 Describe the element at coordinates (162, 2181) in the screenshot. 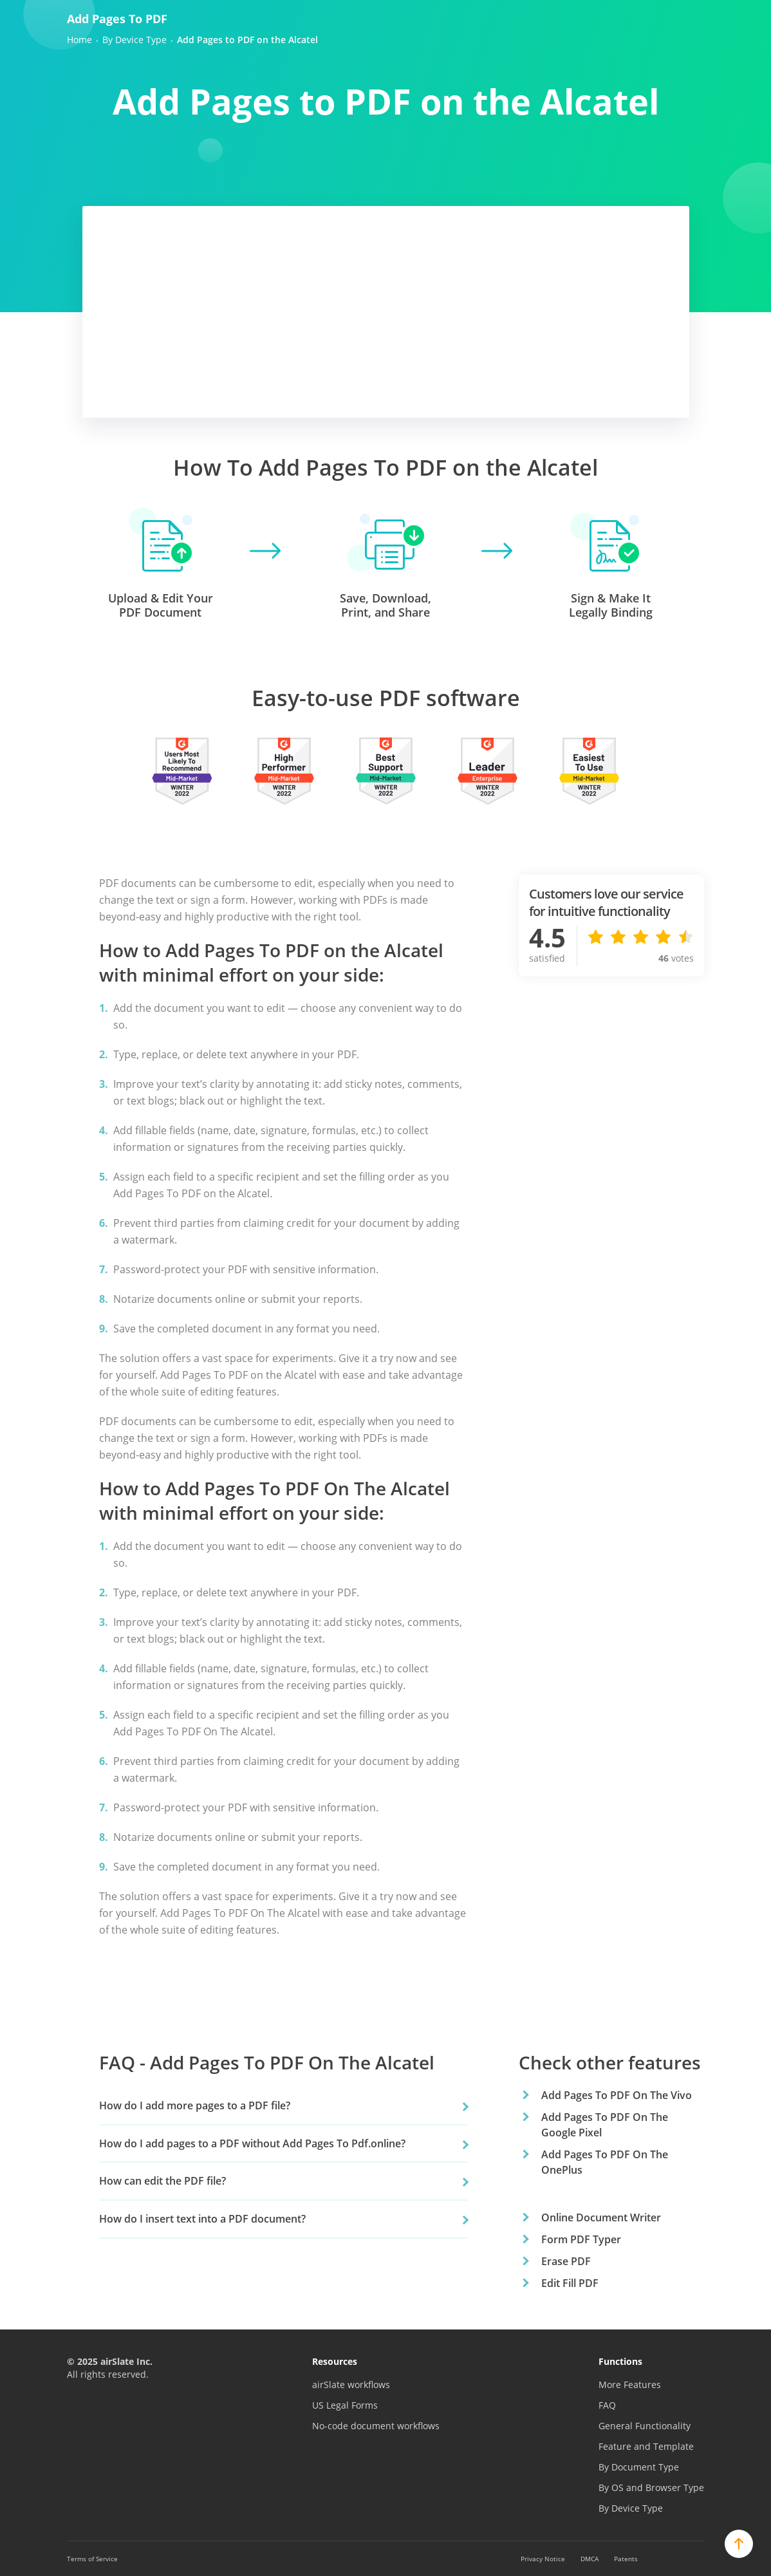

I see `How can edit the PDF file?` at that location.